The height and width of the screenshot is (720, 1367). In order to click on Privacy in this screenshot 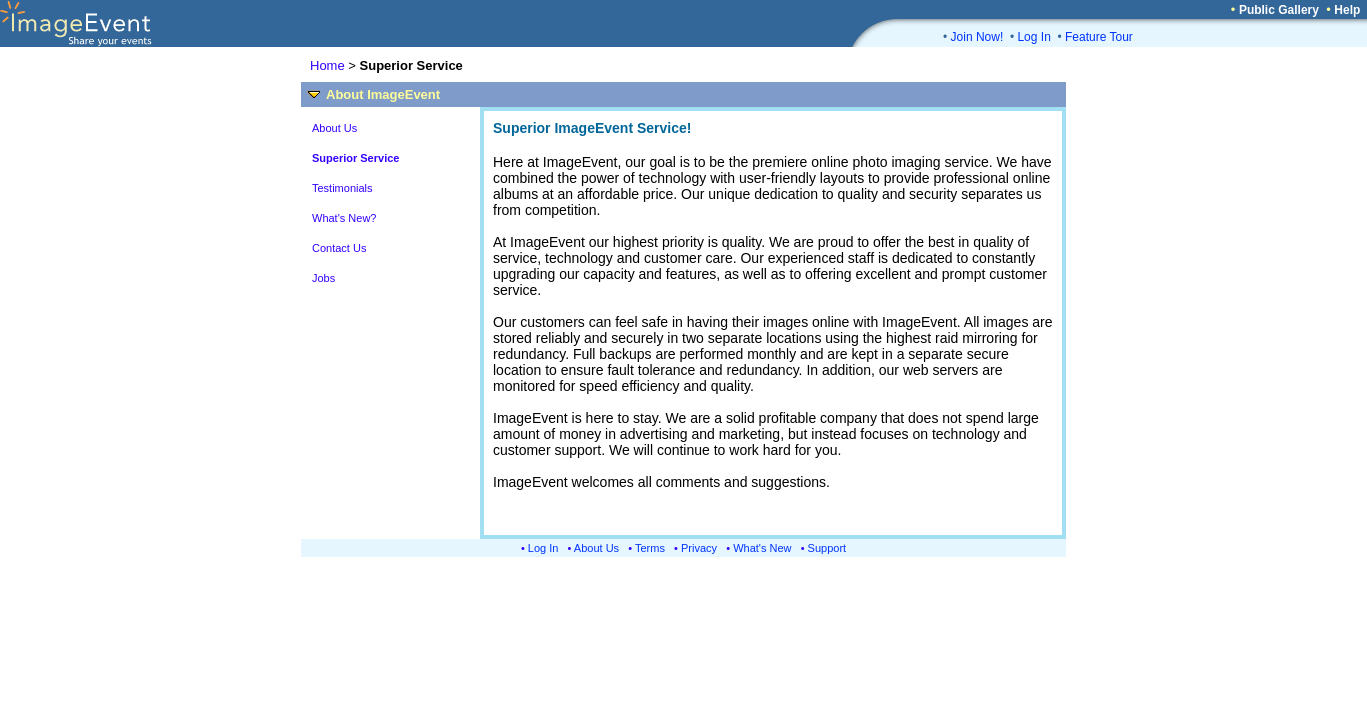, I will do `click(699, 548)`.